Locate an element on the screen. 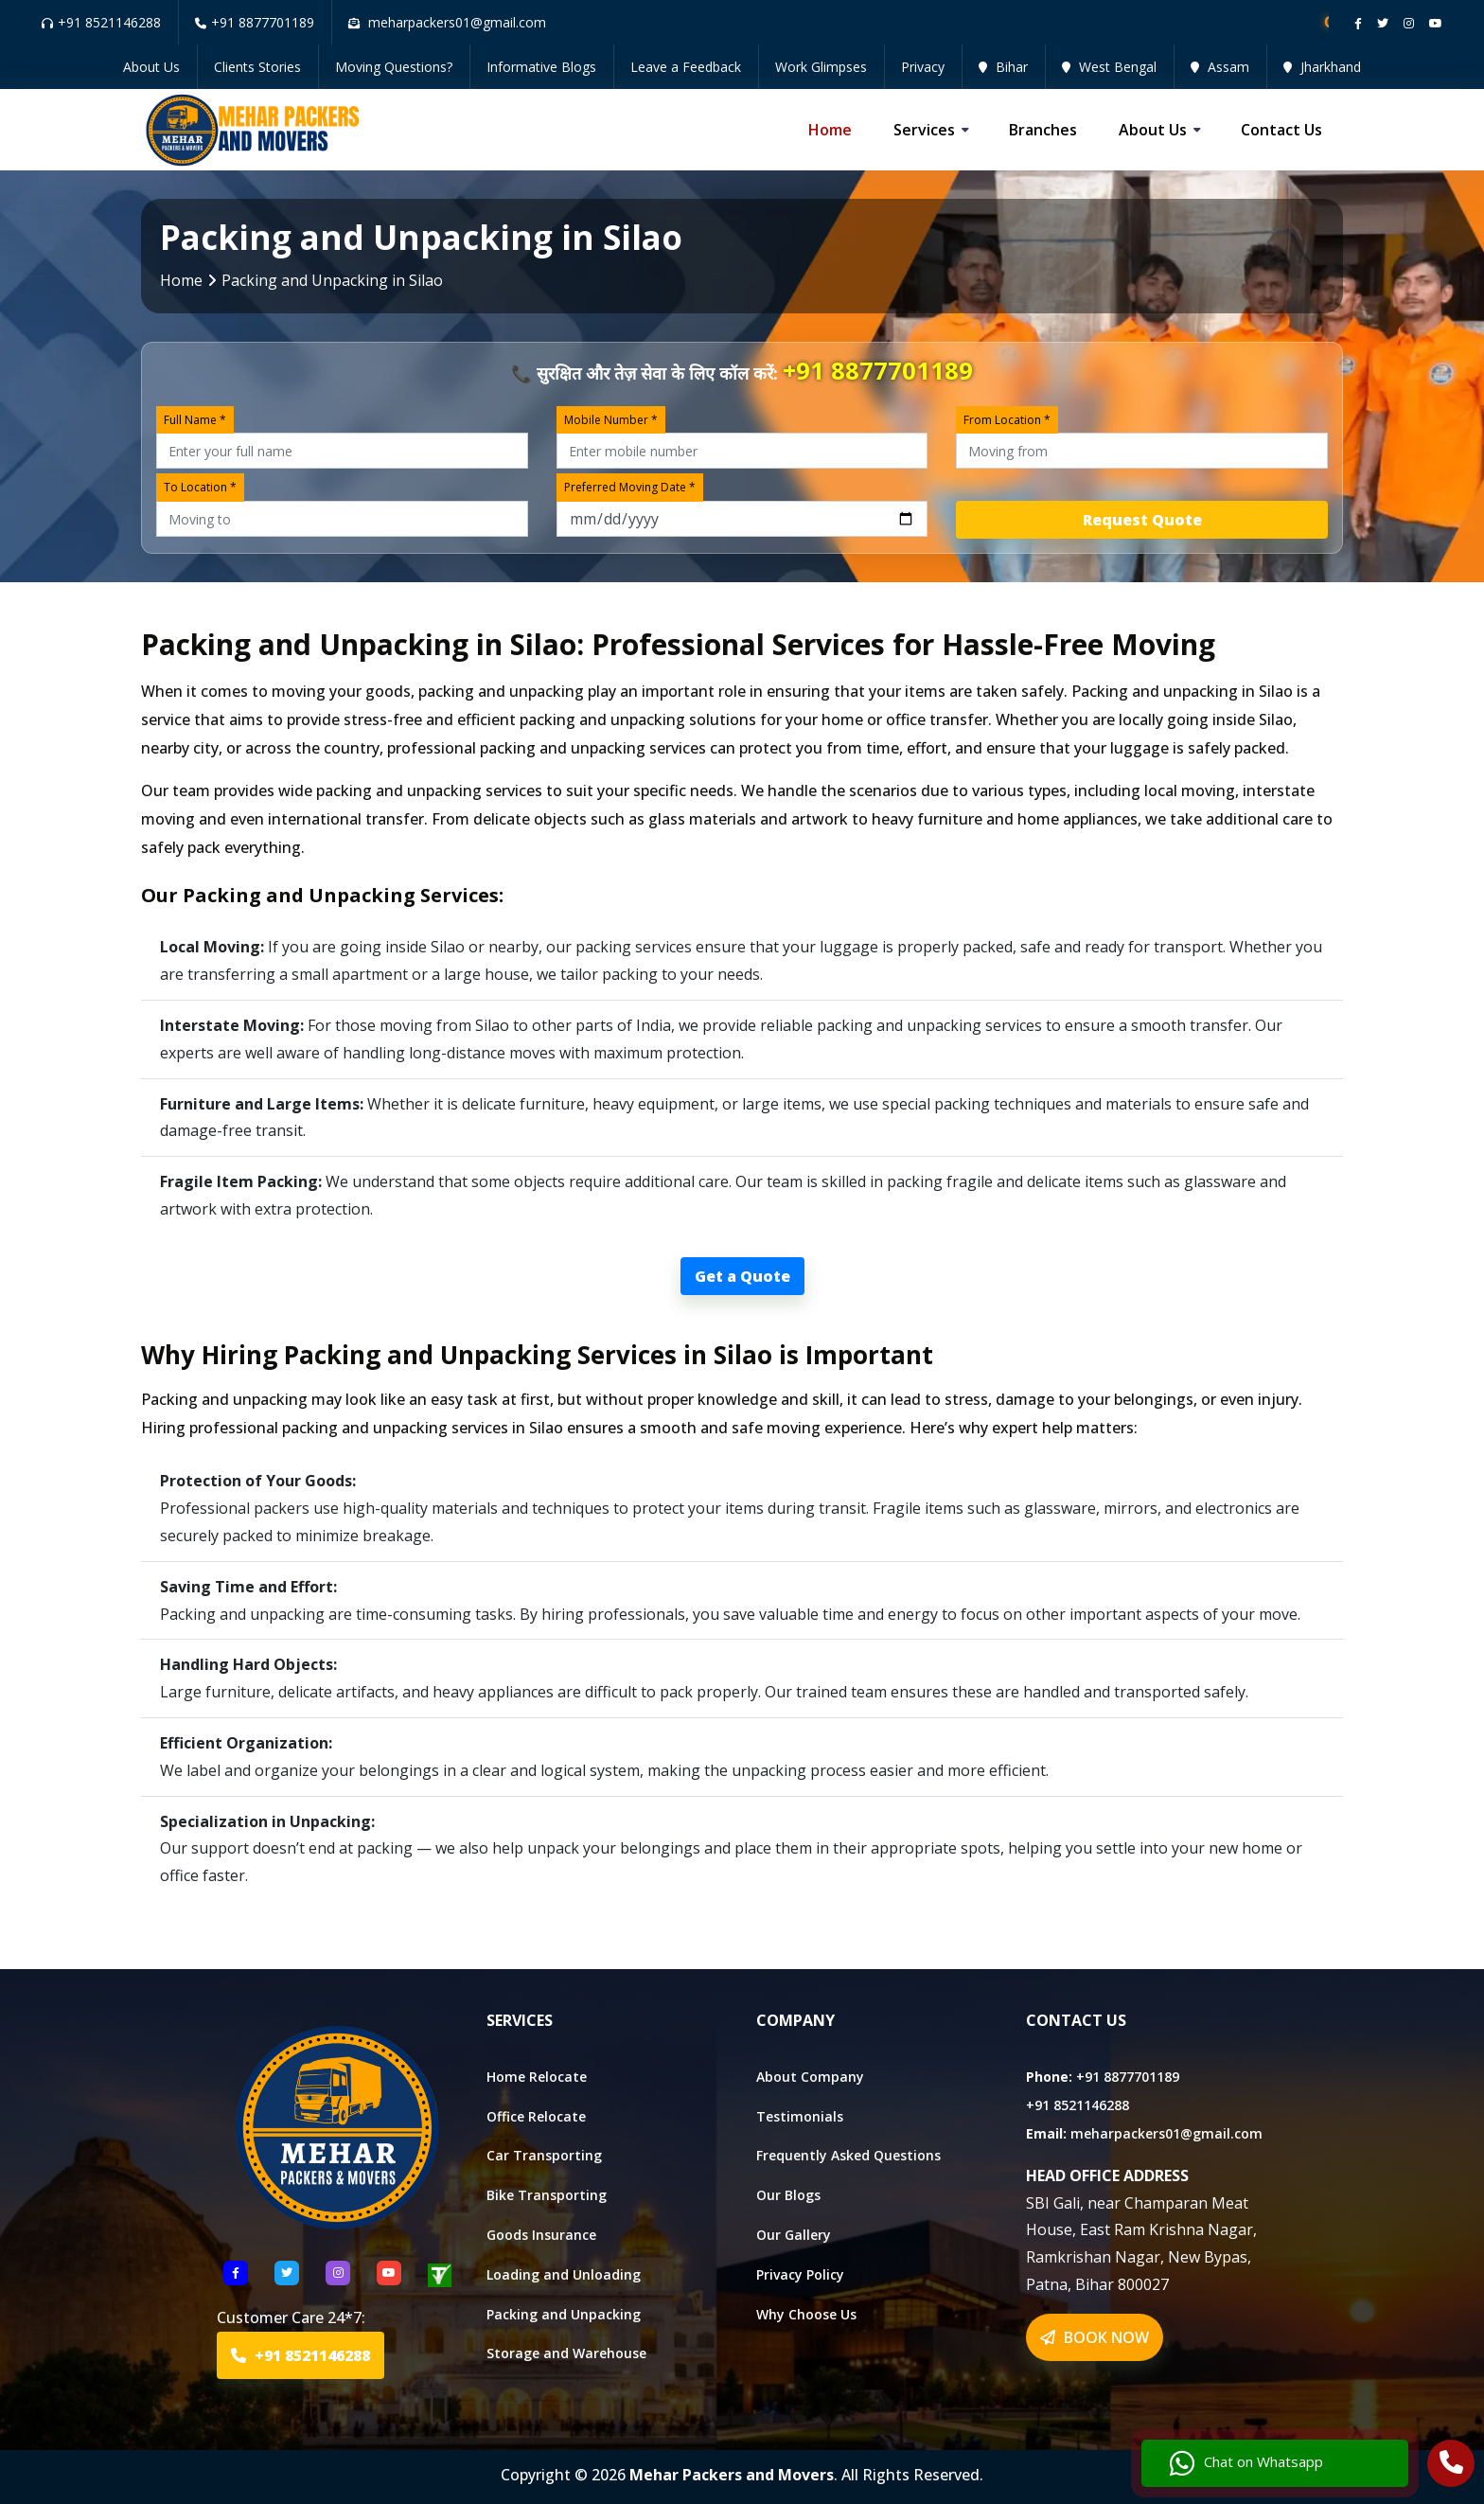 The width and height of the screenshot is (1484, 2504). [Follow our Youtube channel] is located at coordinates (1435, 23).